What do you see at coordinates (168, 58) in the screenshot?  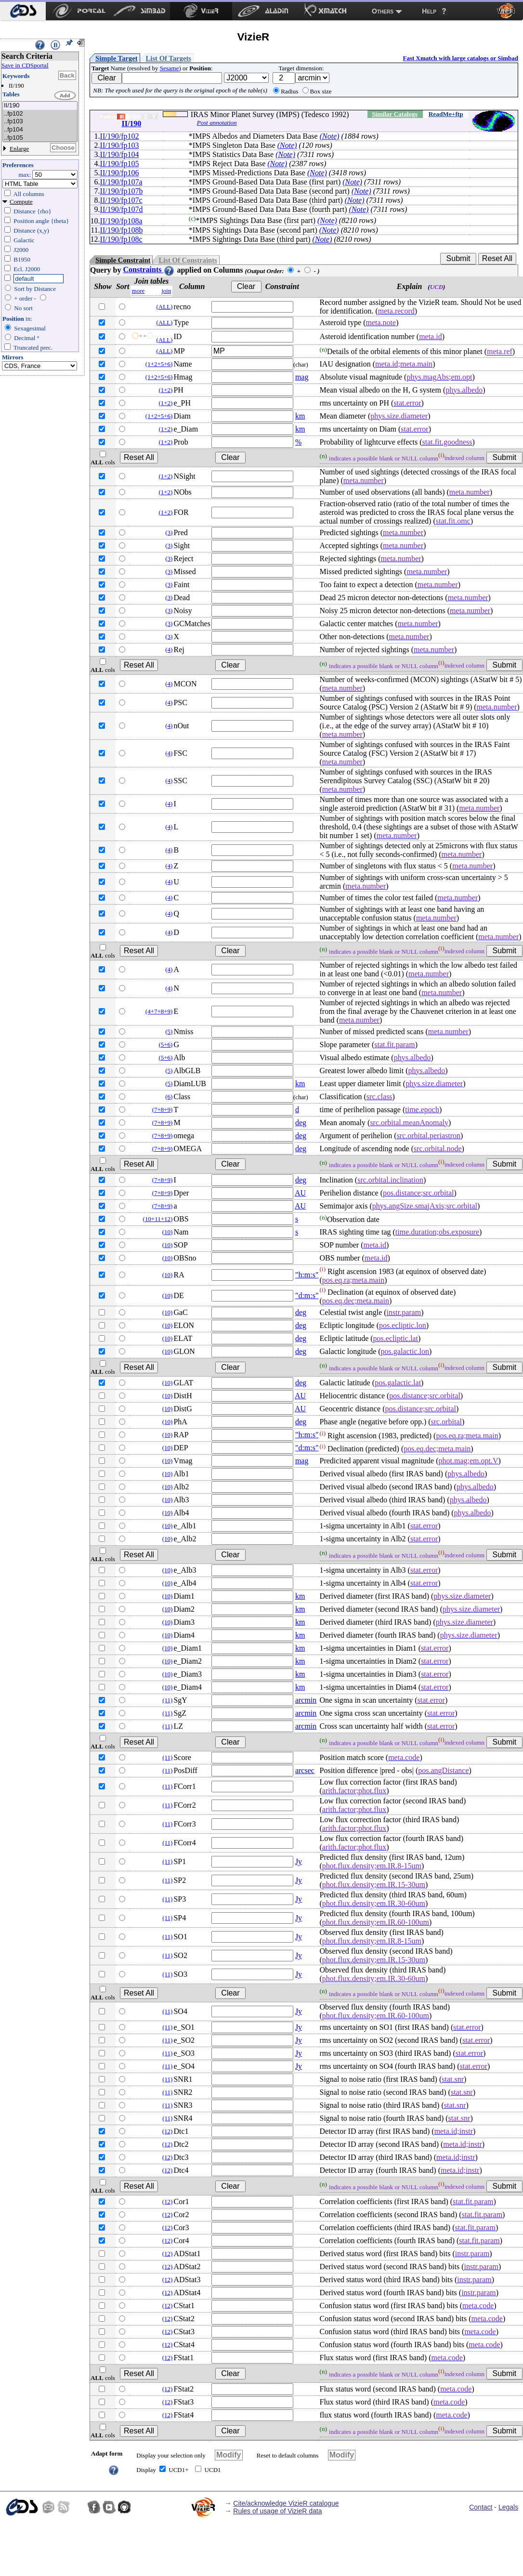 I see `List Of Targets` at bounding box center [168, 58].